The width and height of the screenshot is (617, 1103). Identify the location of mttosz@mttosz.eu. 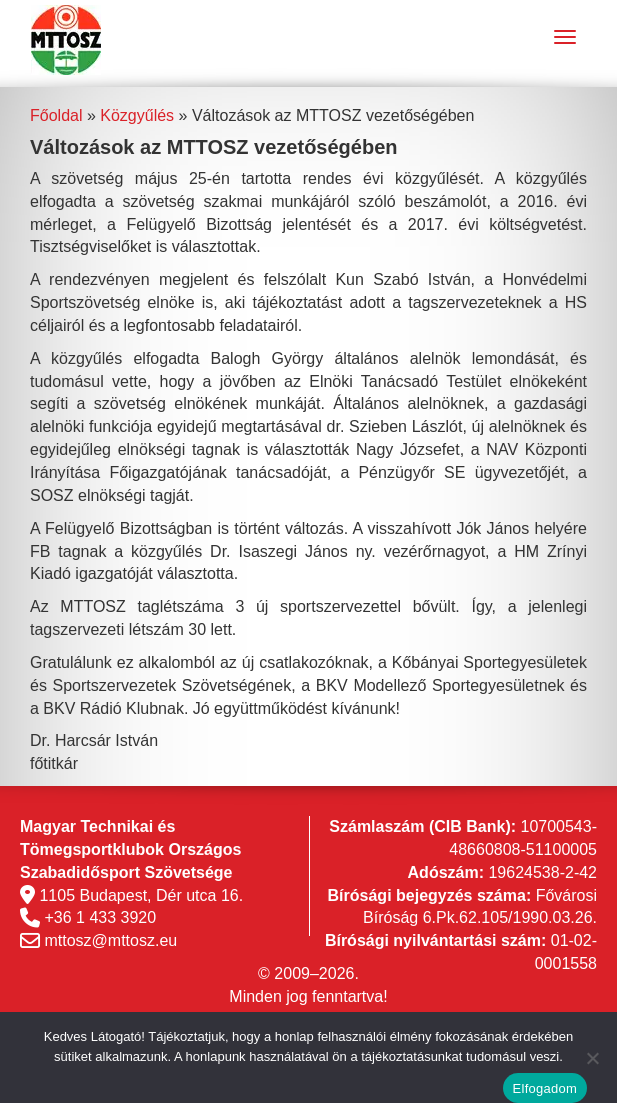
(110, 940).